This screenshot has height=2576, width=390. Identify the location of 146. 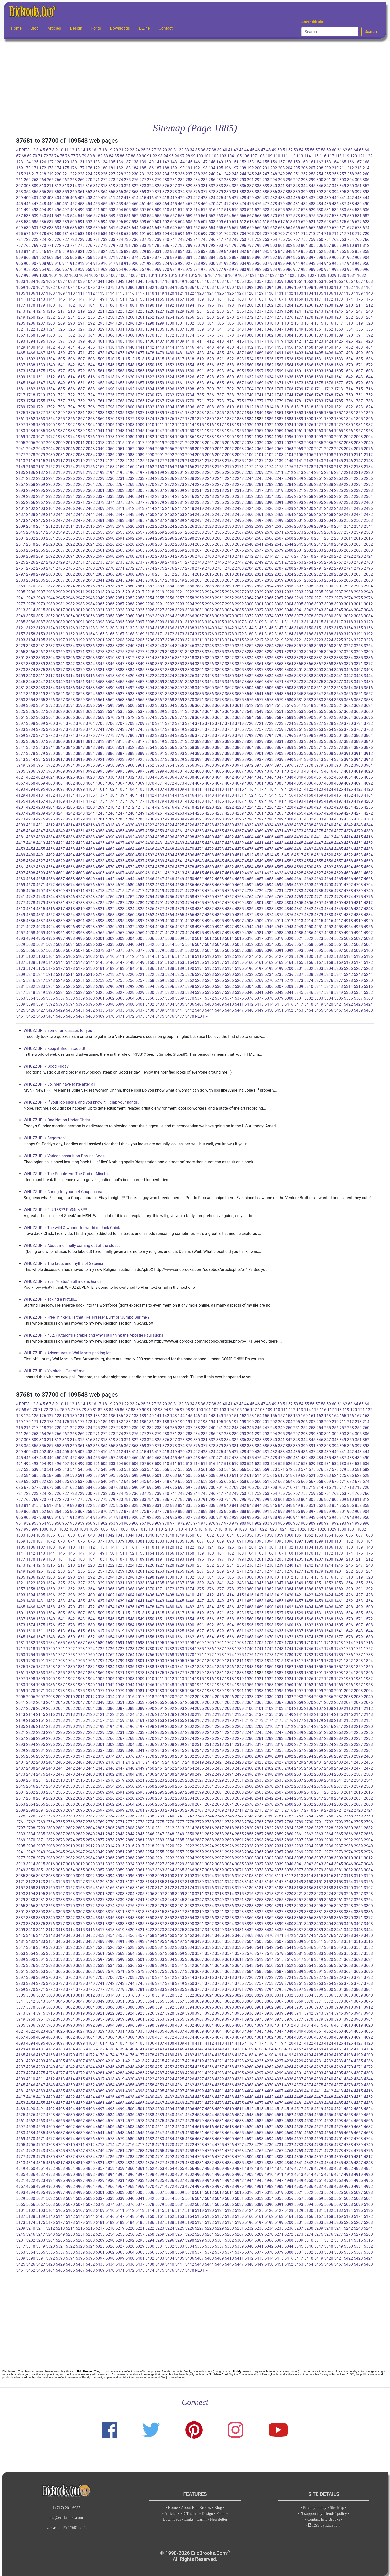
(196, 162).